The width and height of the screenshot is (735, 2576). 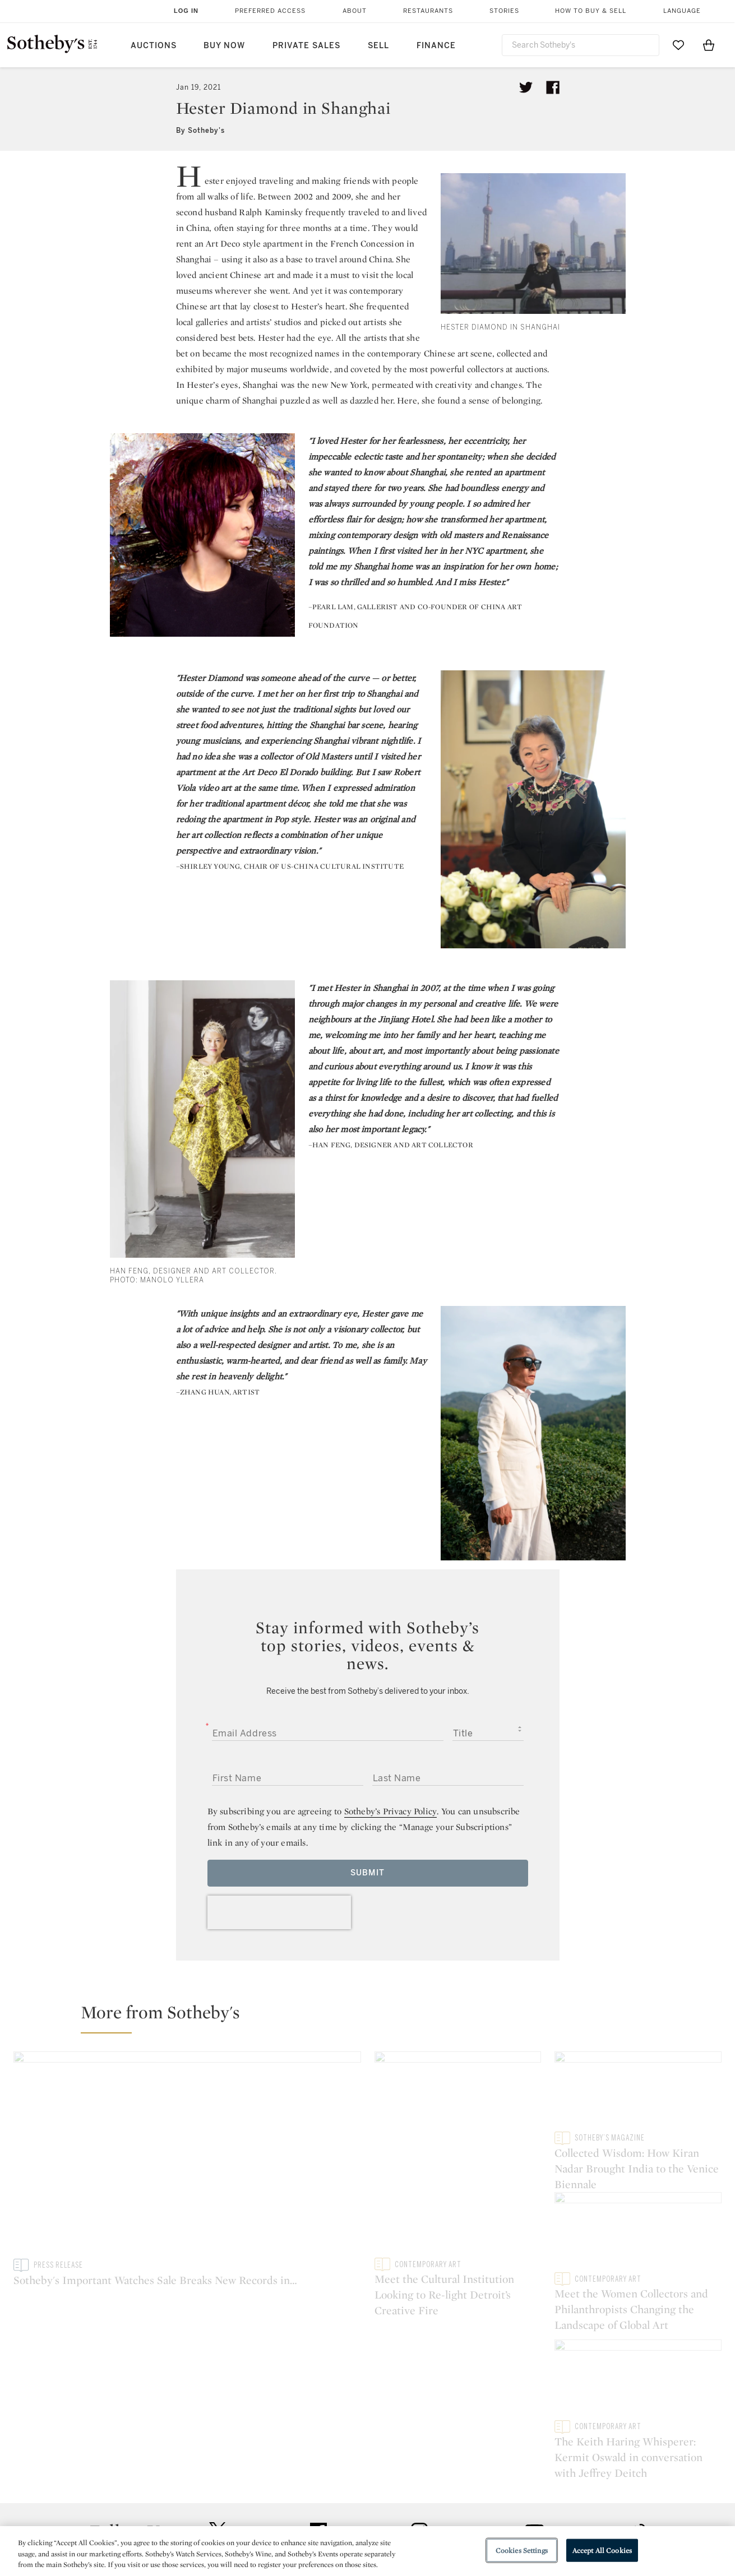 What do you see at coordinates (526, 87) in the screenshot?
I see `[Tweet this article]` at bounding box center [526, 87].